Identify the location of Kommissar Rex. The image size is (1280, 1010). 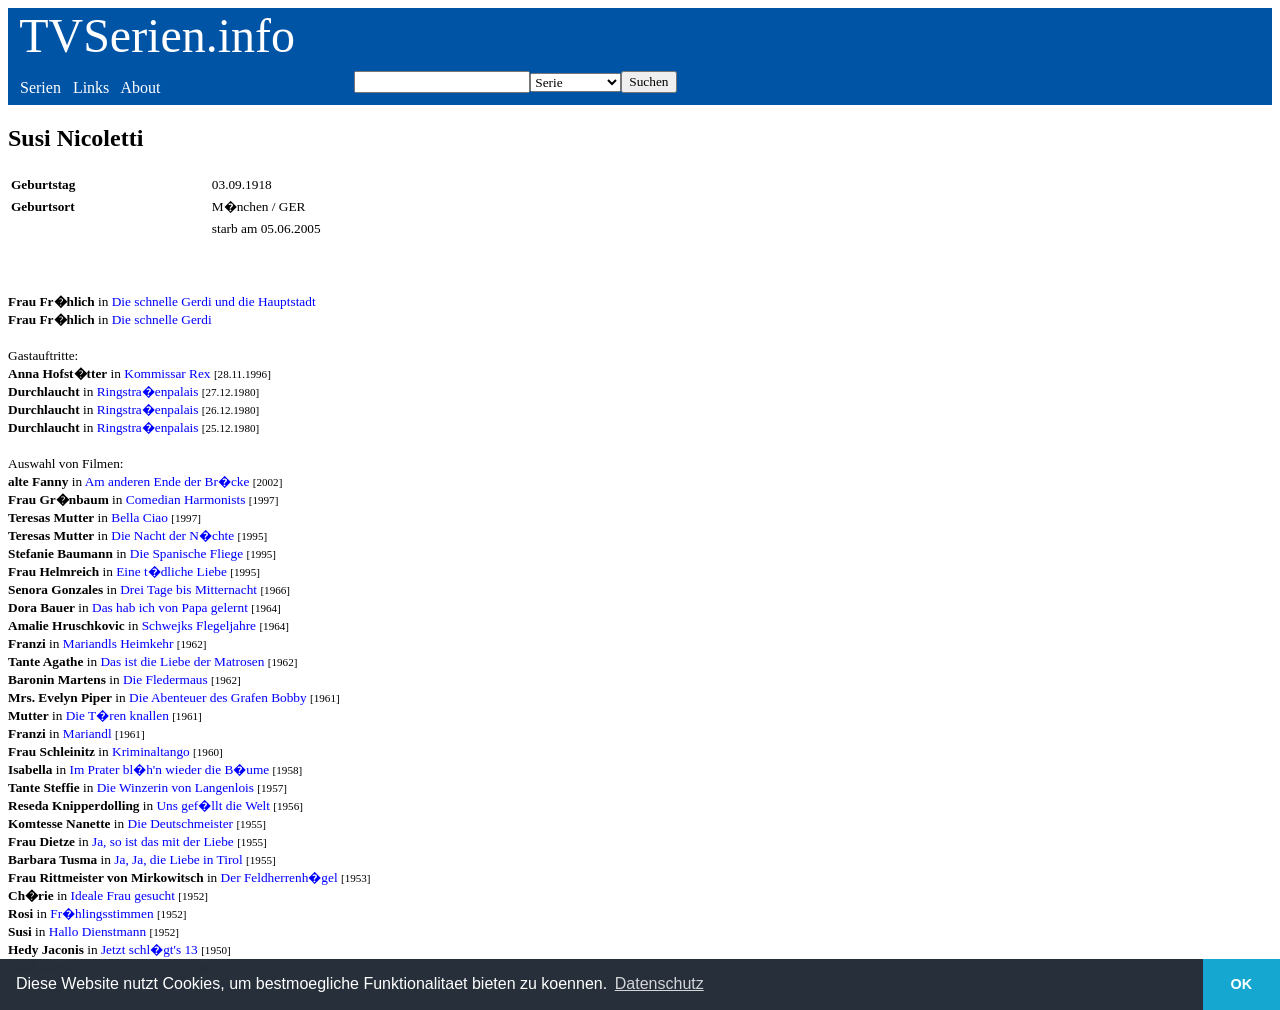
(167, 373).